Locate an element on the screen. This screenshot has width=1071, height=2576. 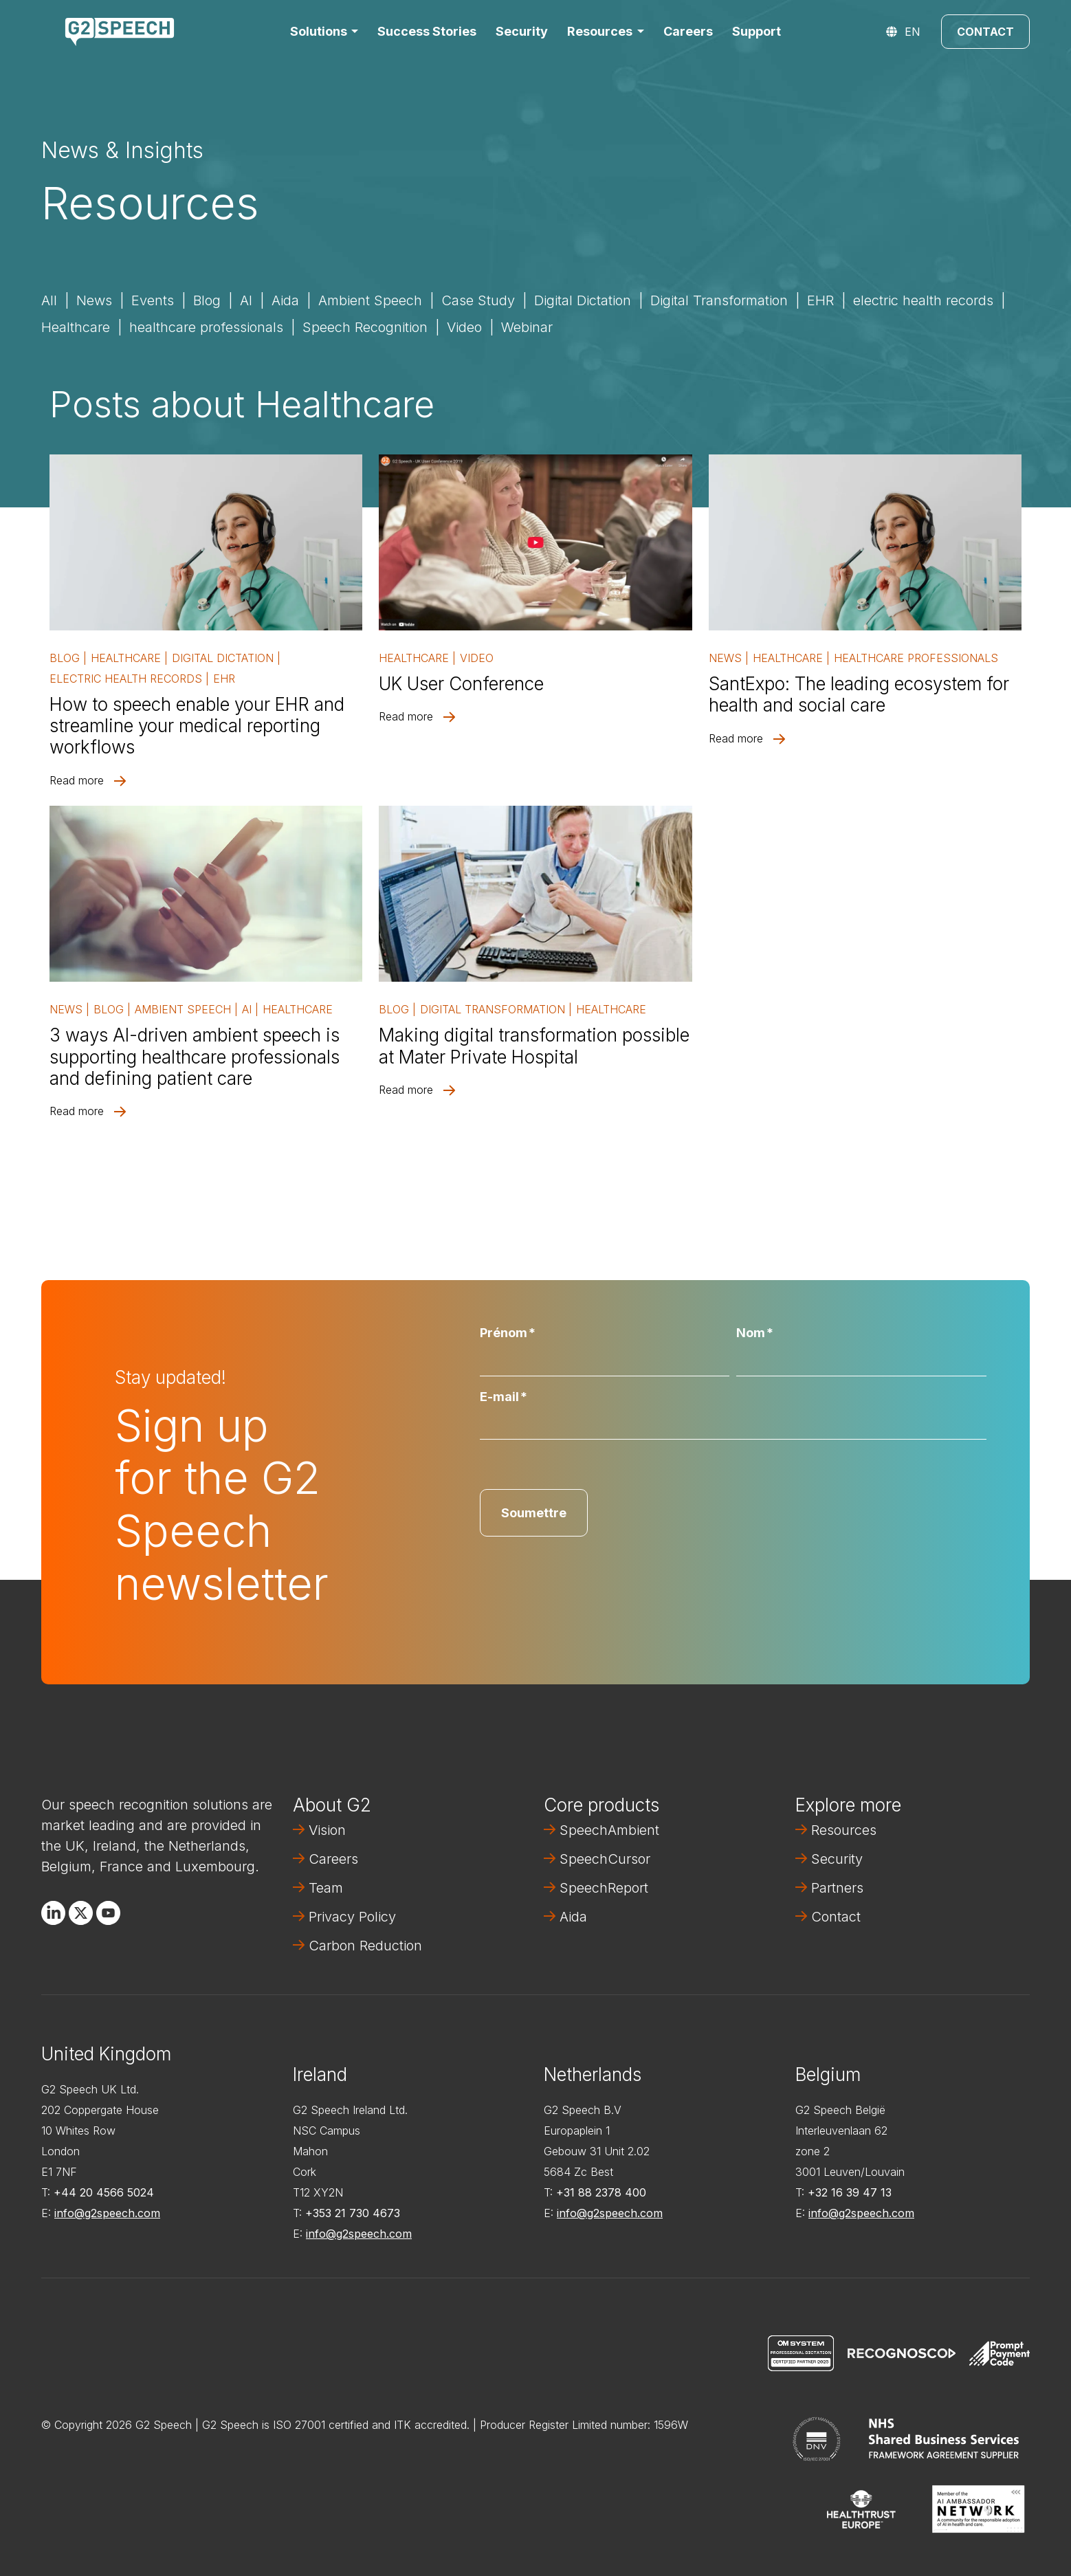
About G2 is located at coordinates (332, 1805).